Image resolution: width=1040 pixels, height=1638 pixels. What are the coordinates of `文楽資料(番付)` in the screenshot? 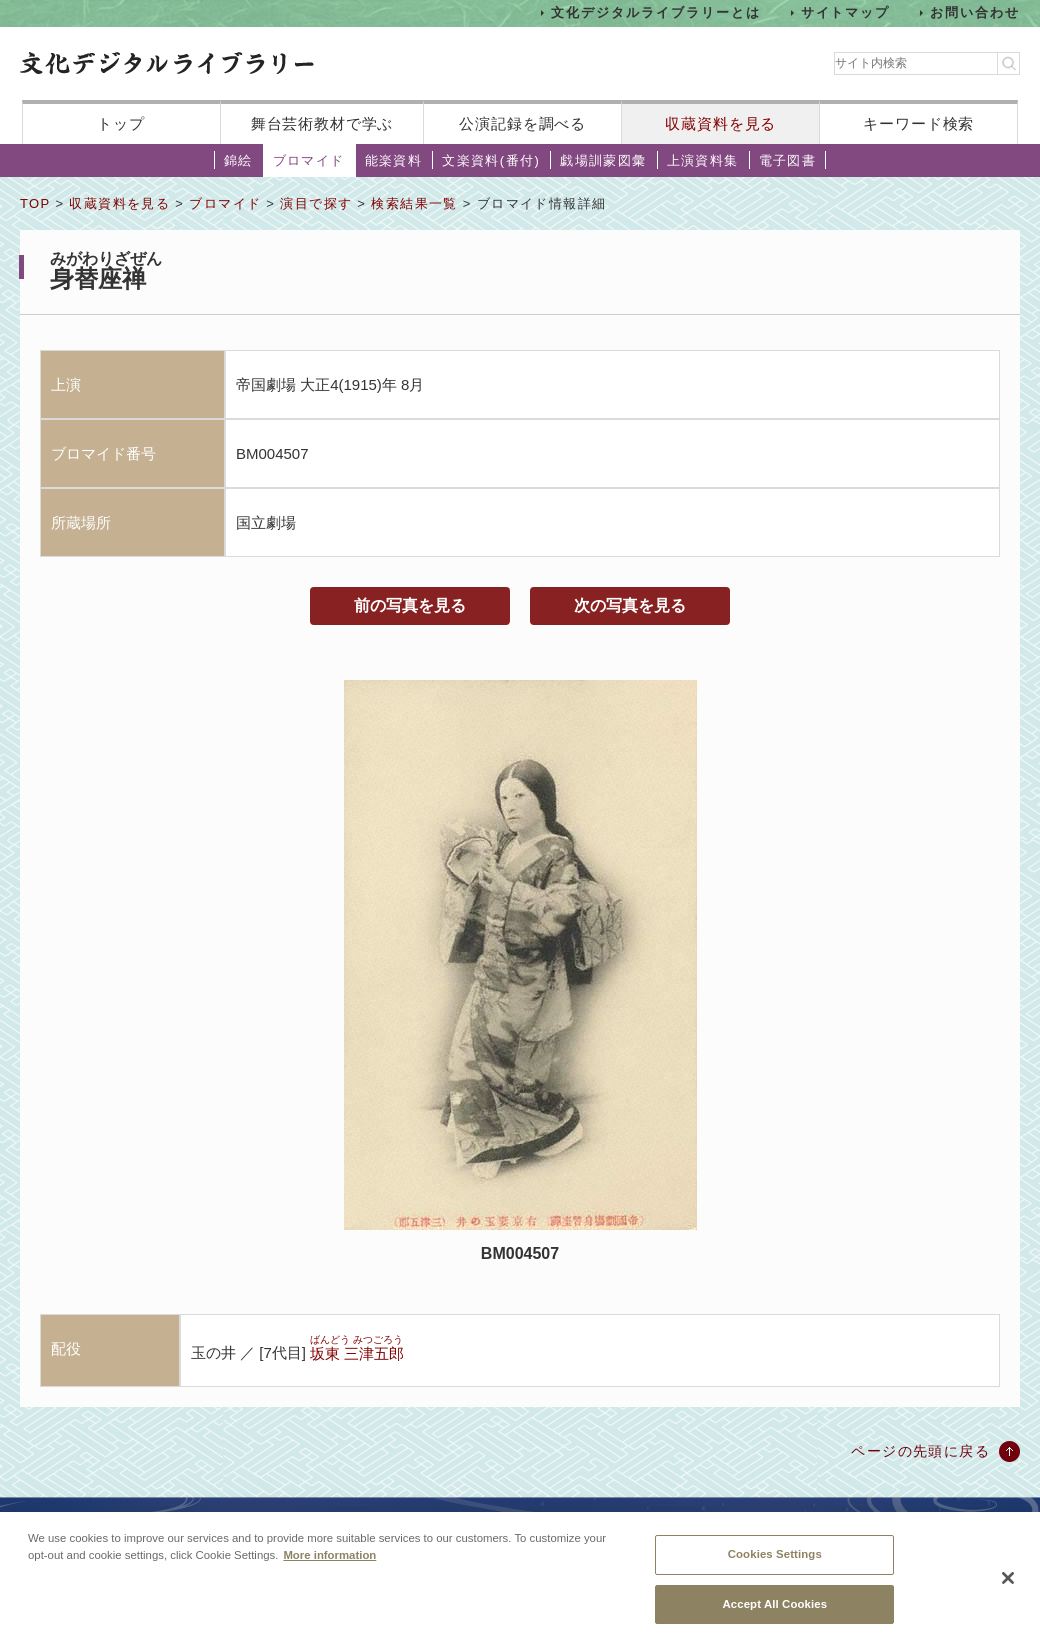 It's located at (491, 160).